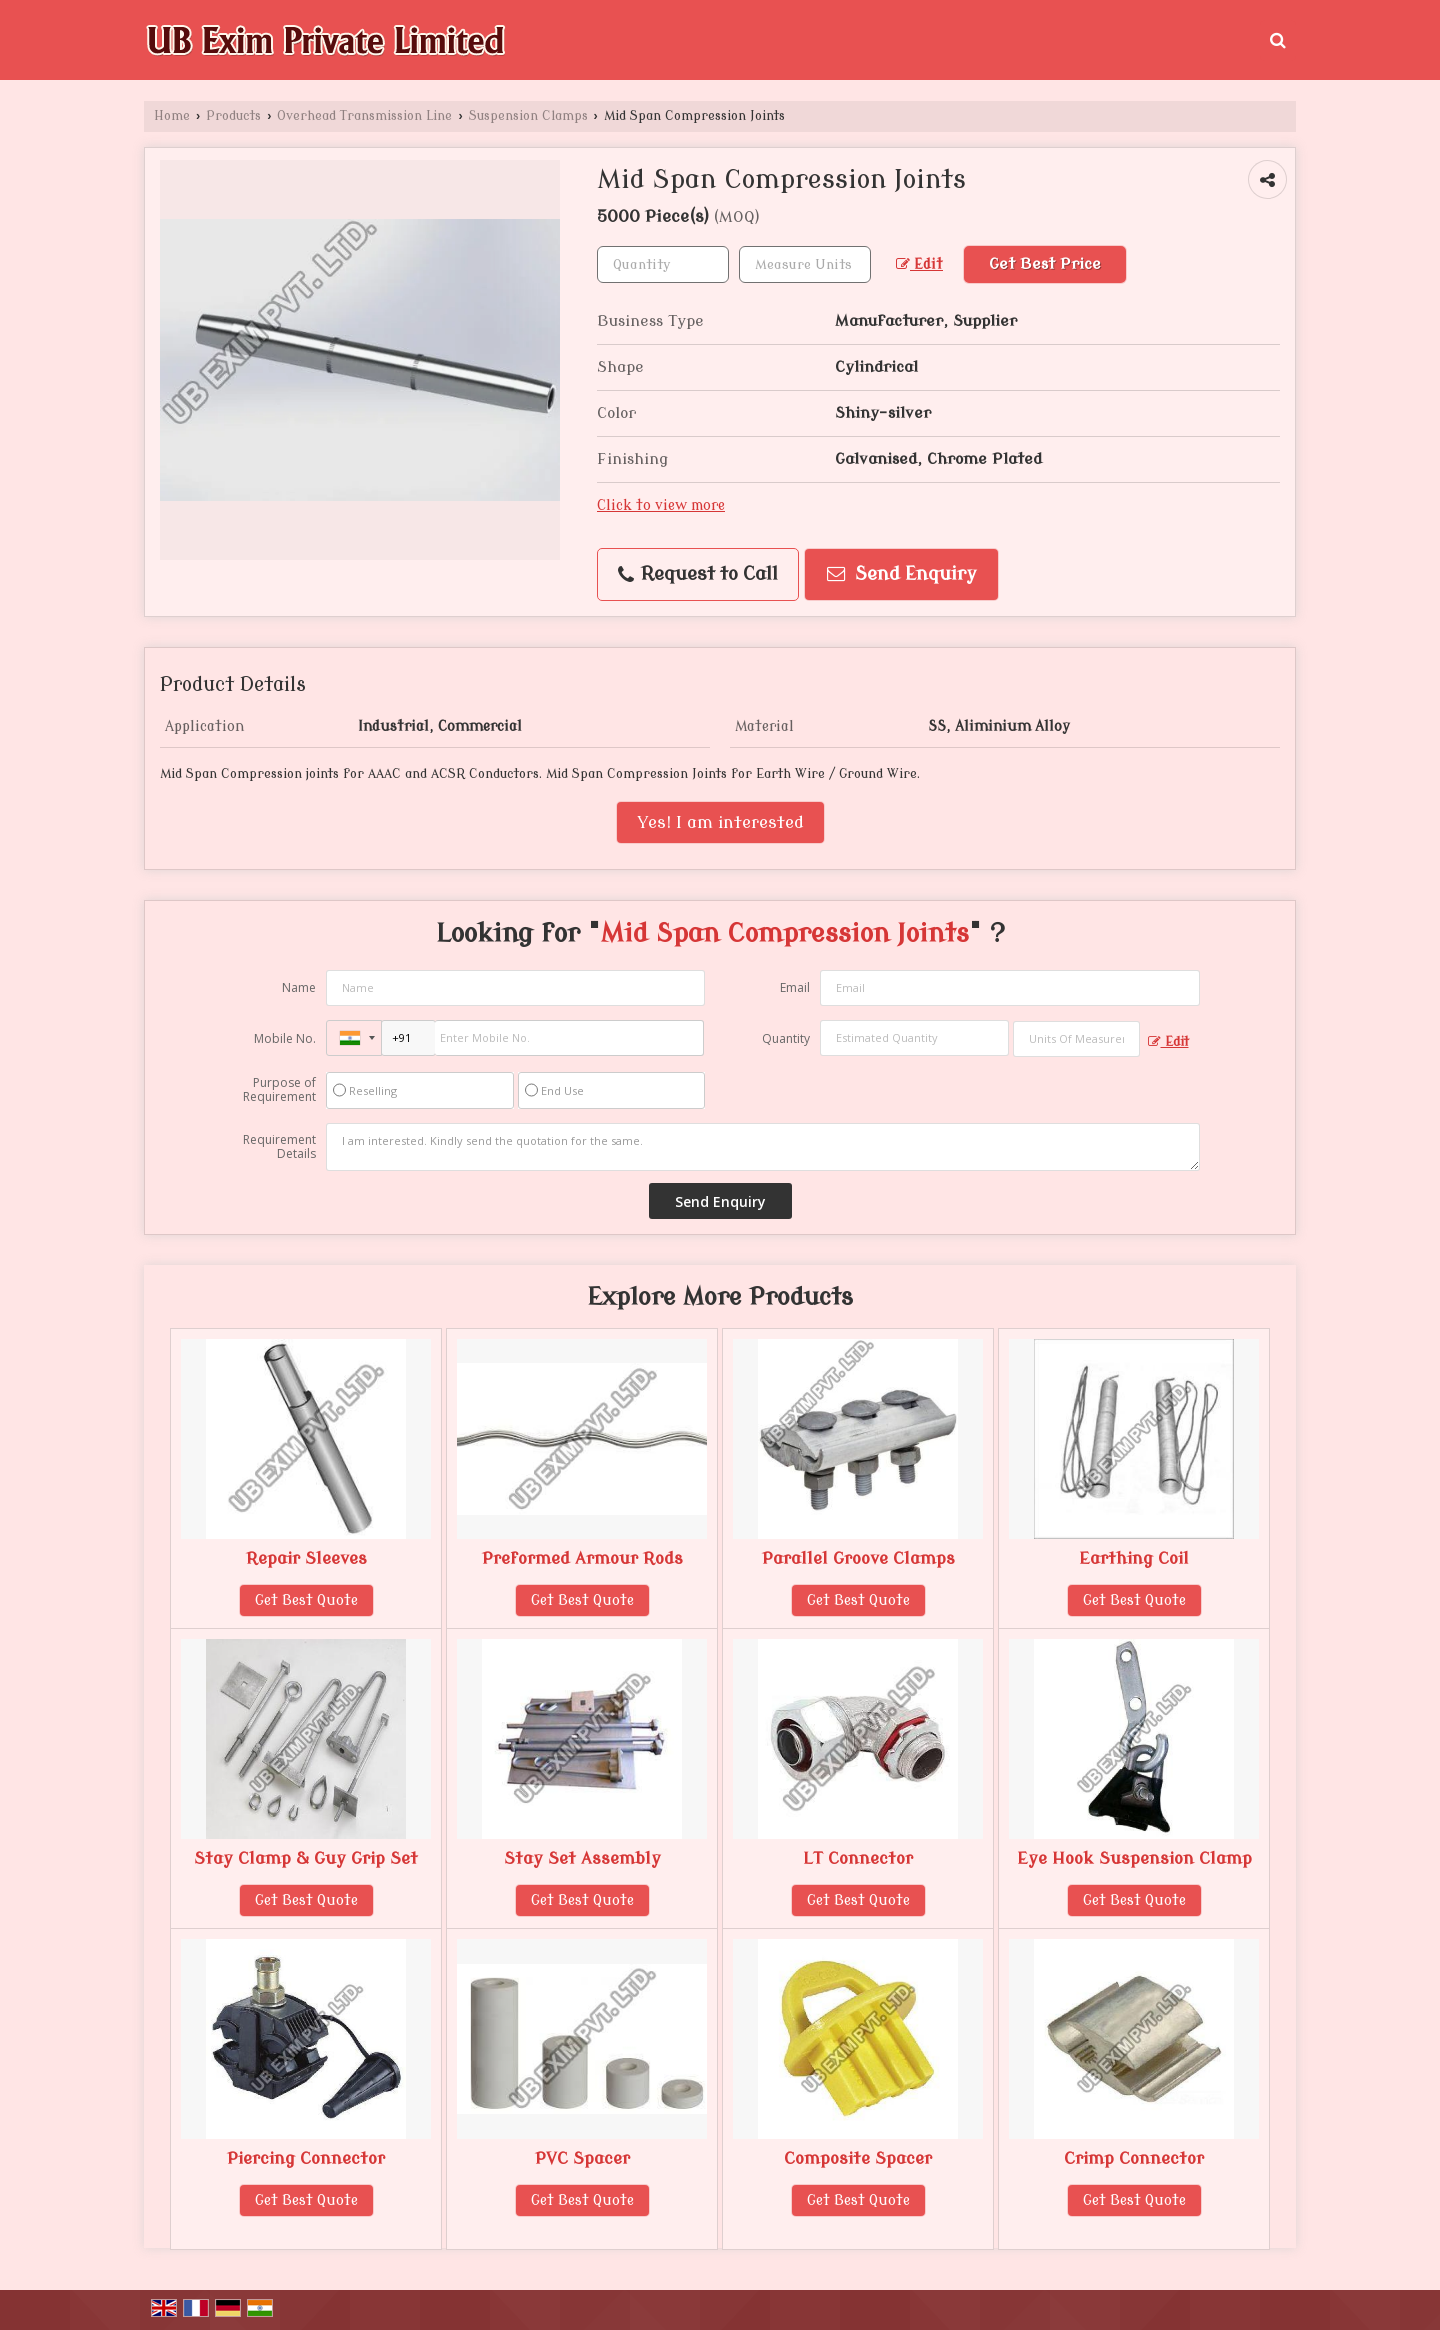 The height and width of the screenshot is (2330, 1440). I want to click on Piercing Connector, so click(306, 2158).